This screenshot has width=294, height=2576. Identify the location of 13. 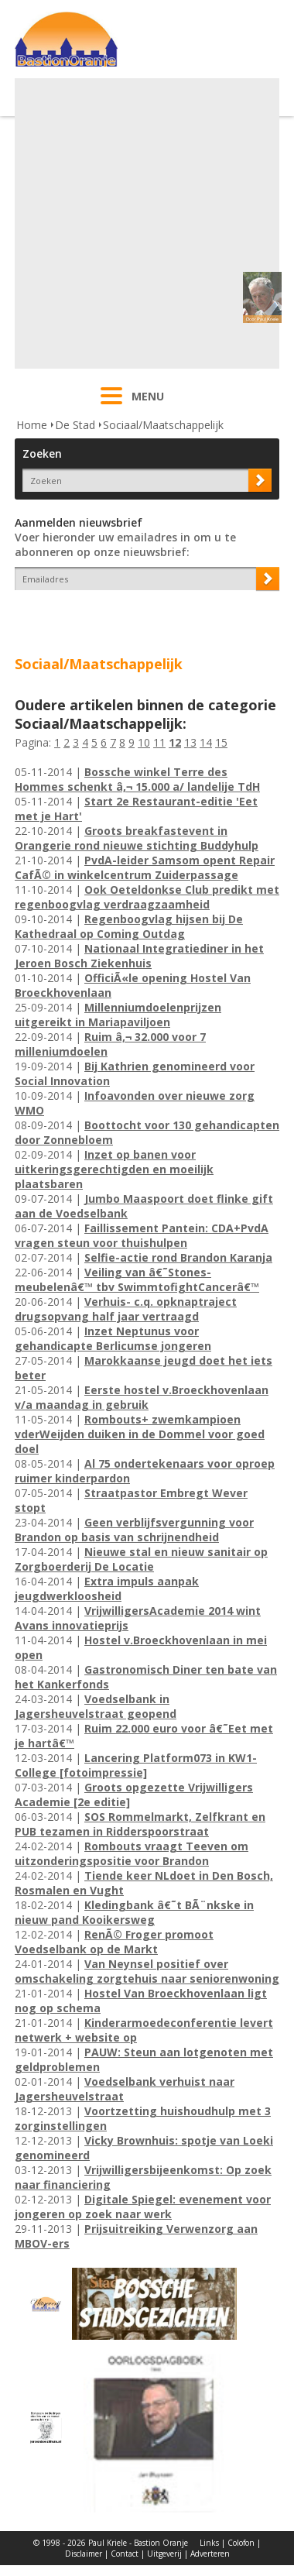
(190, 742).